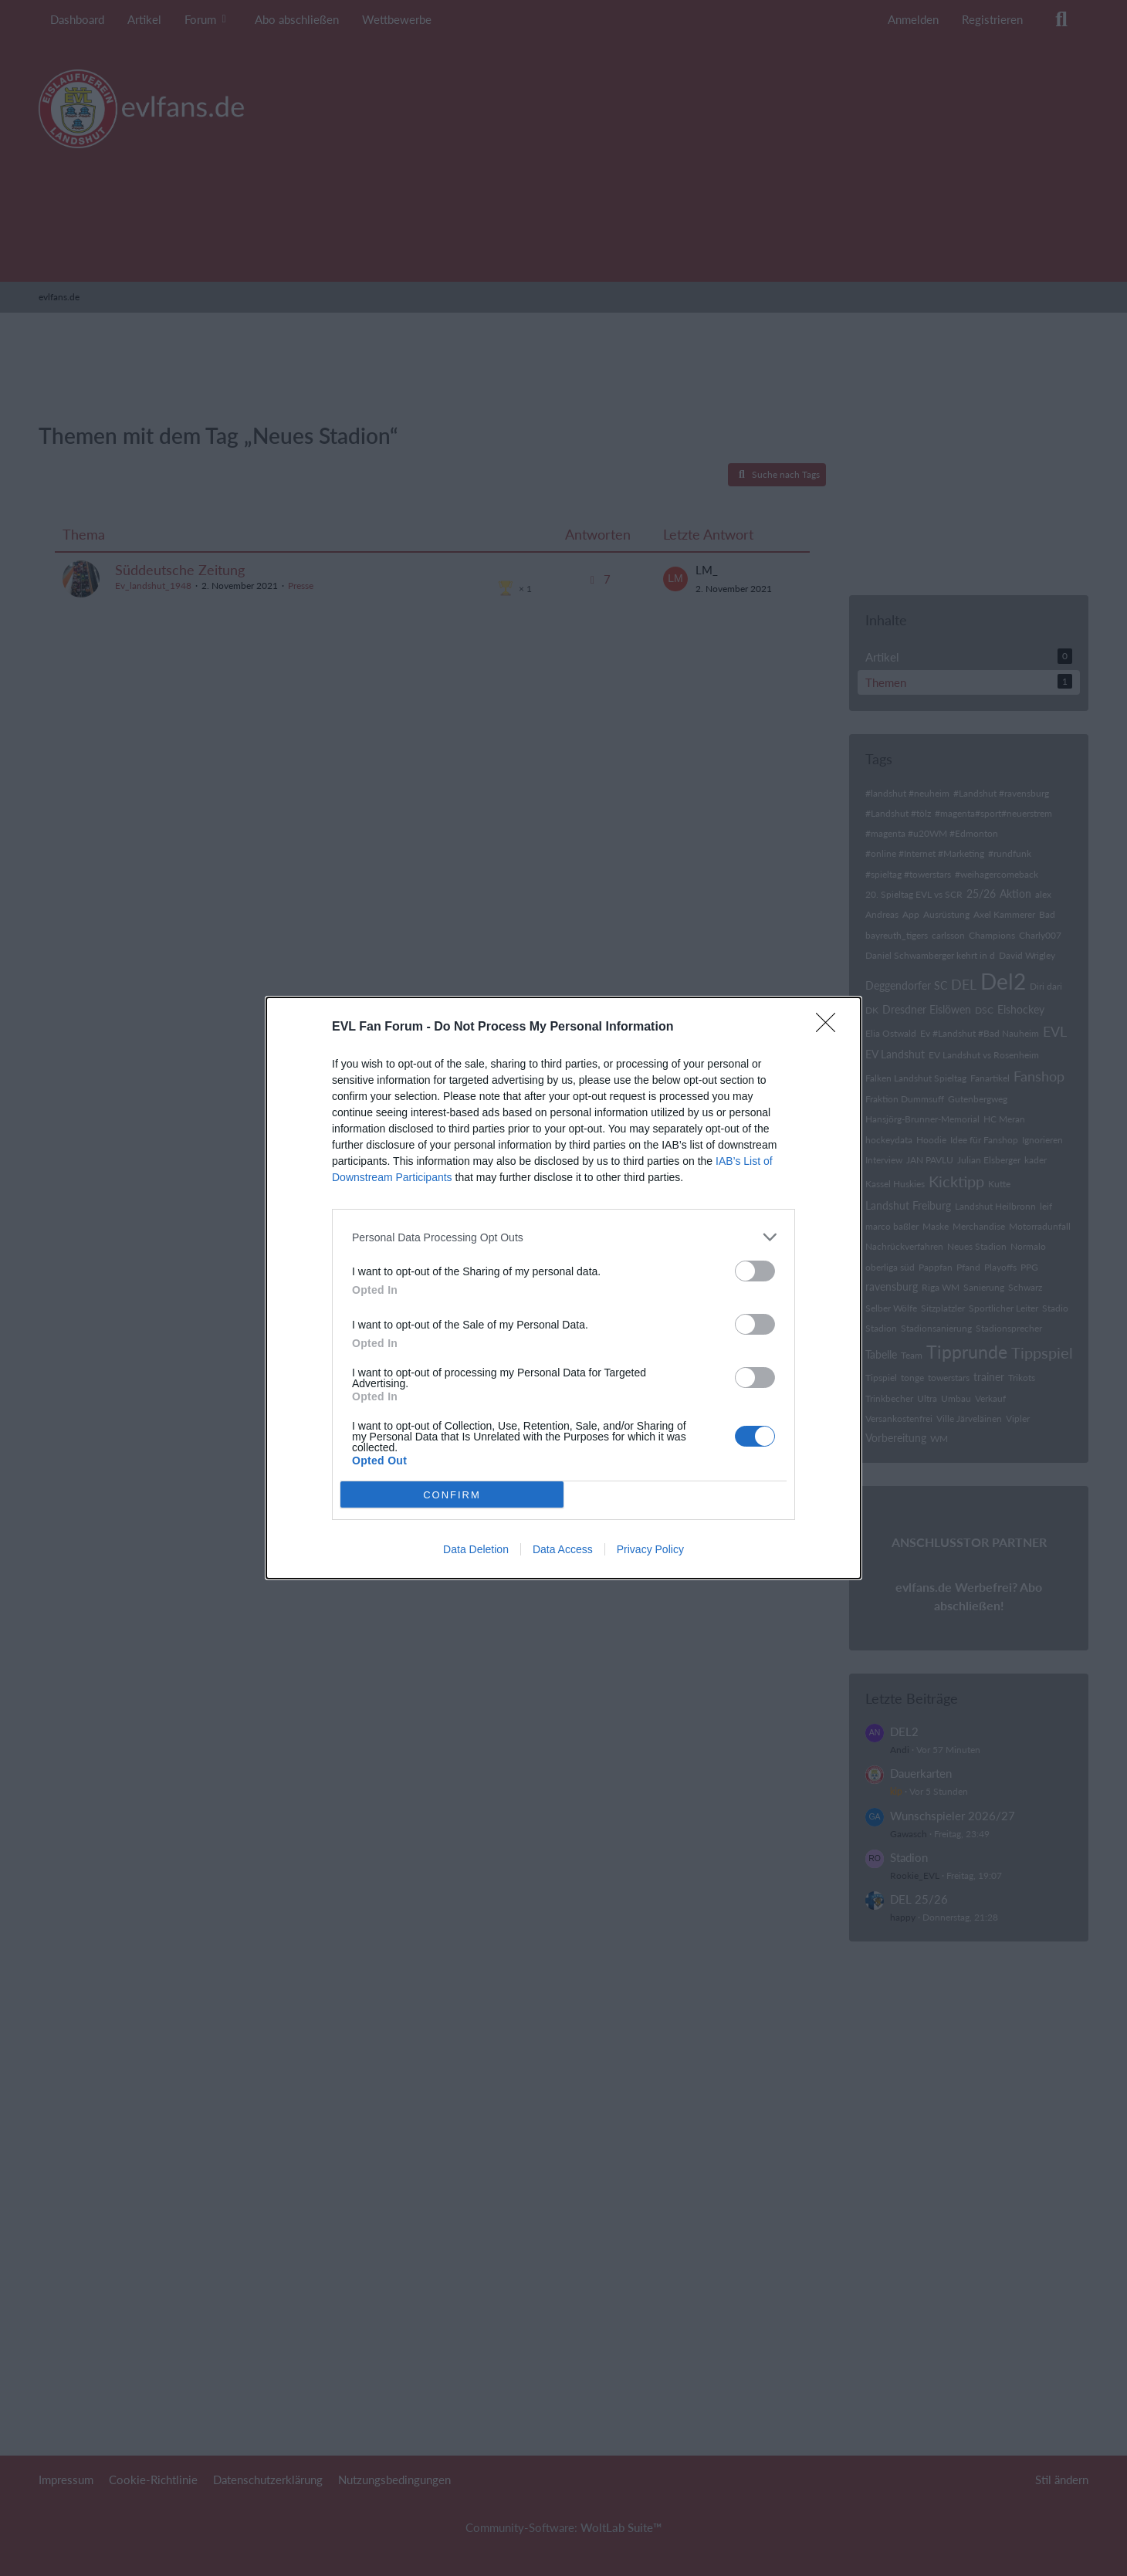 The image size is (1127, 2576). Describe the element at coordinates (650, 1549) in the screenshot. I see `Privacy Policy` at that location.